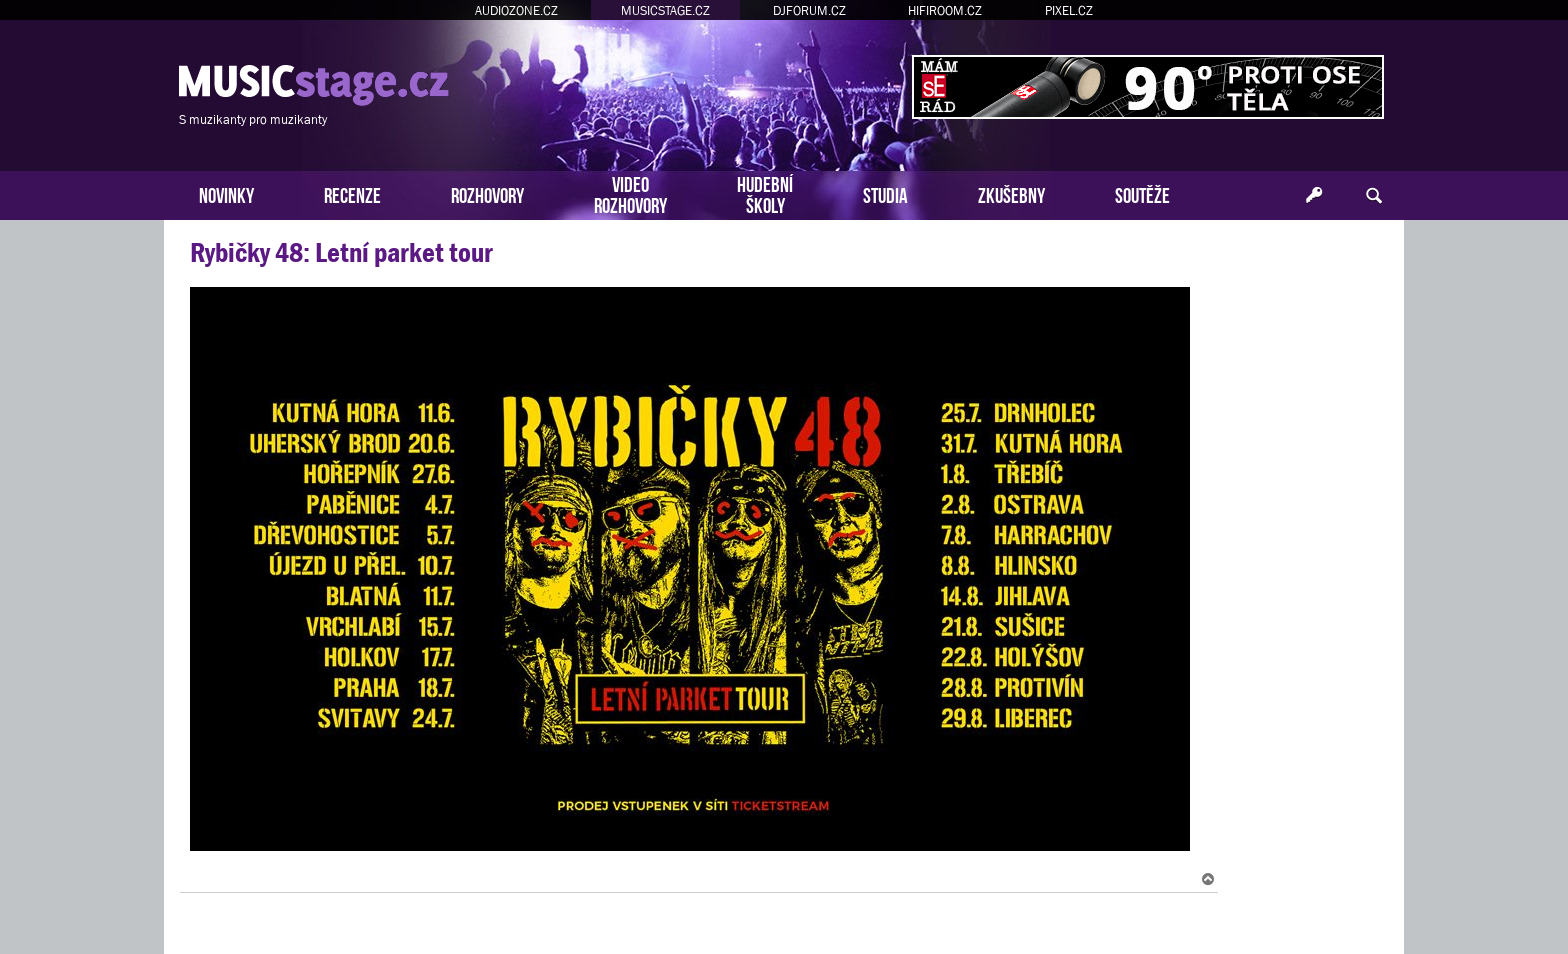 This screenshot has width=1568, height=954. What do you see at coordinates (352, 193) in the screenshot?
I see `RECENZE` at bounding box center [352, 193].